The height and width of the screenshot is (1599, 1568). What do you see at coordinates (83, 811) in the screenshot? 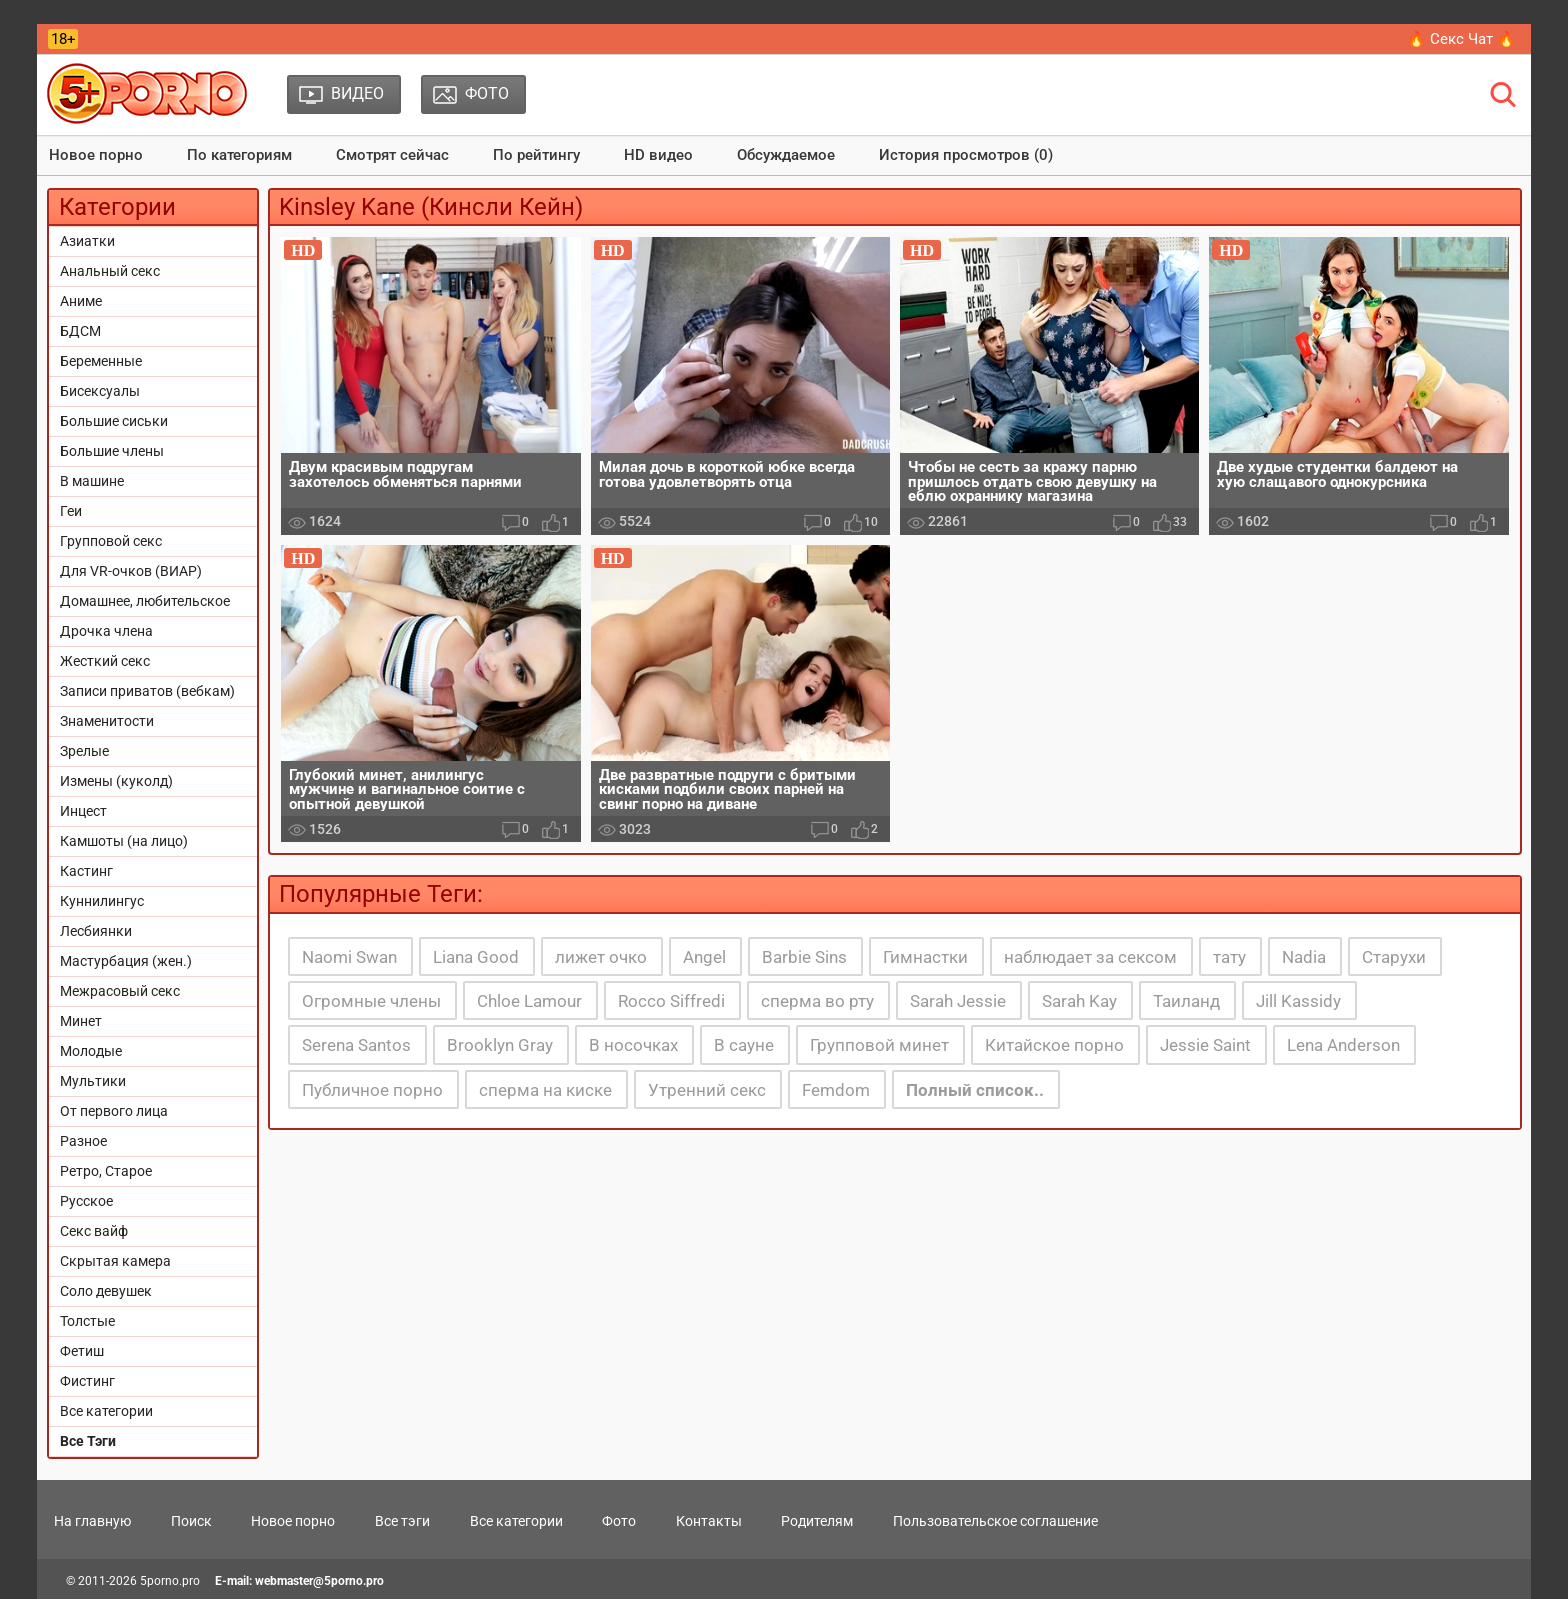
I see `Инцест` at bounding box center [83, 811].